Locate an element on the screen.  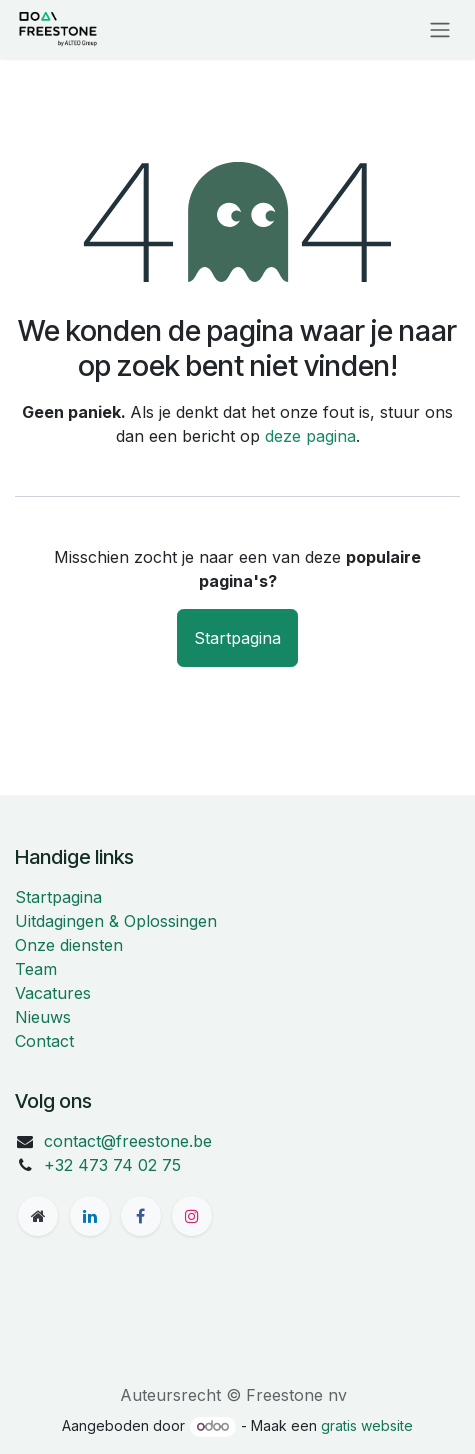
+32 473 74 02 75 is located at coordinates (112, 1165).